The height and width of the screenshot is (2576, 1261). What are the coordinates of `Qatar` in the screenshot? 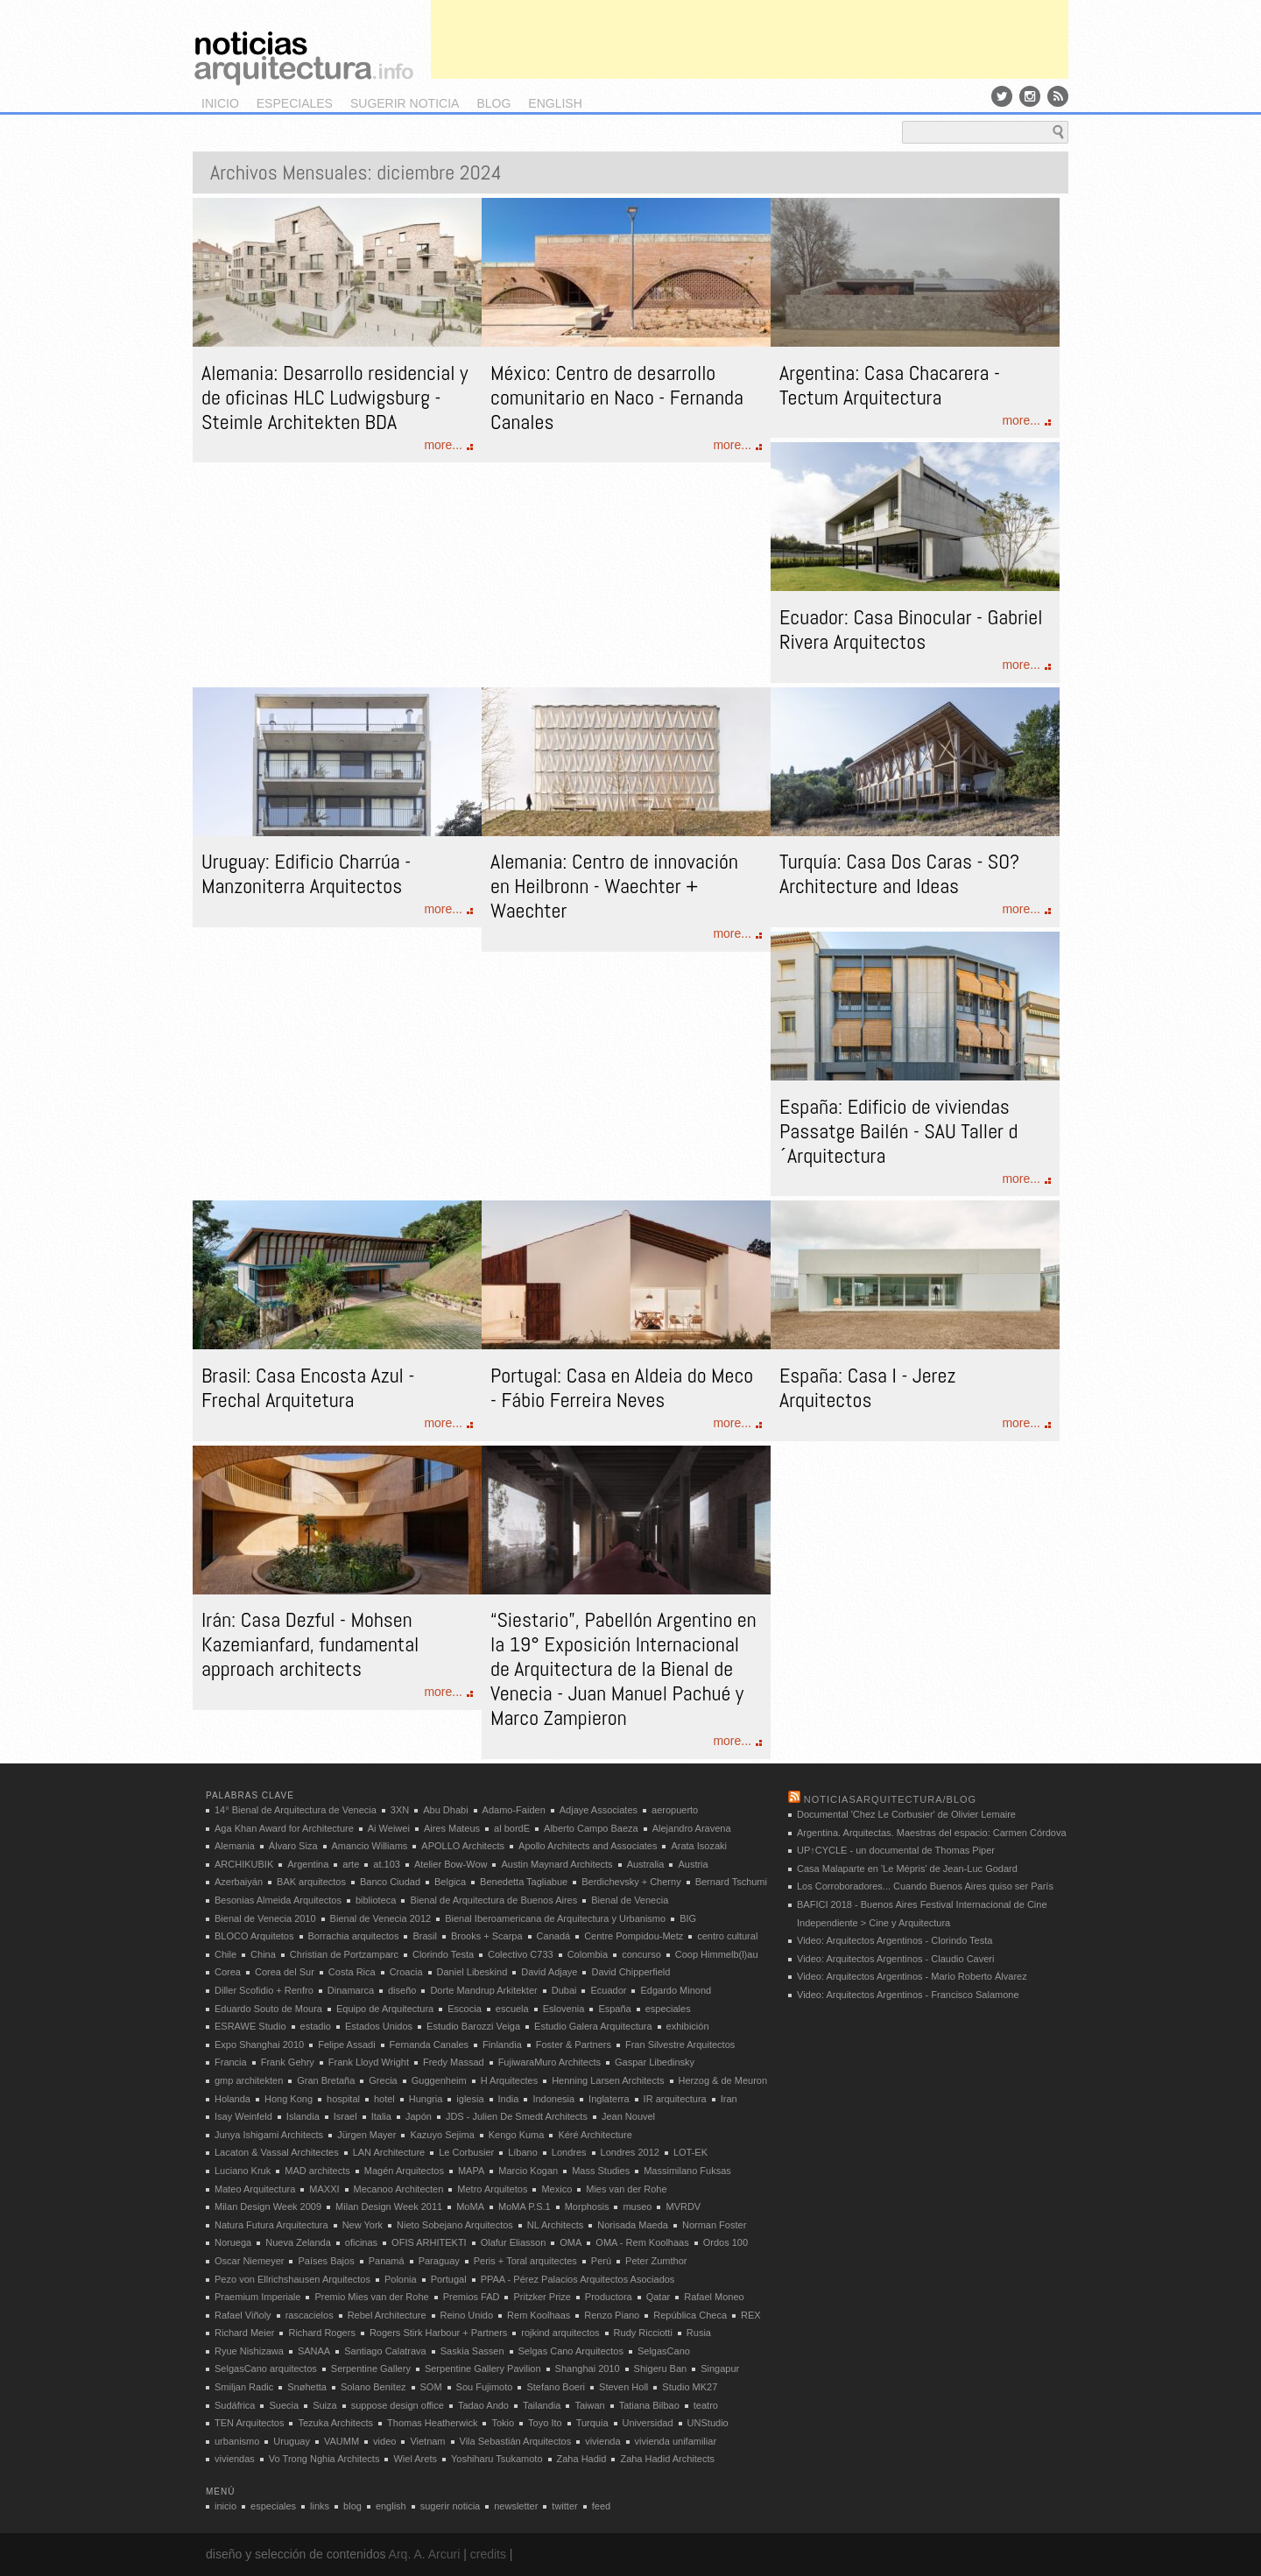 It's located at (658, 2296).